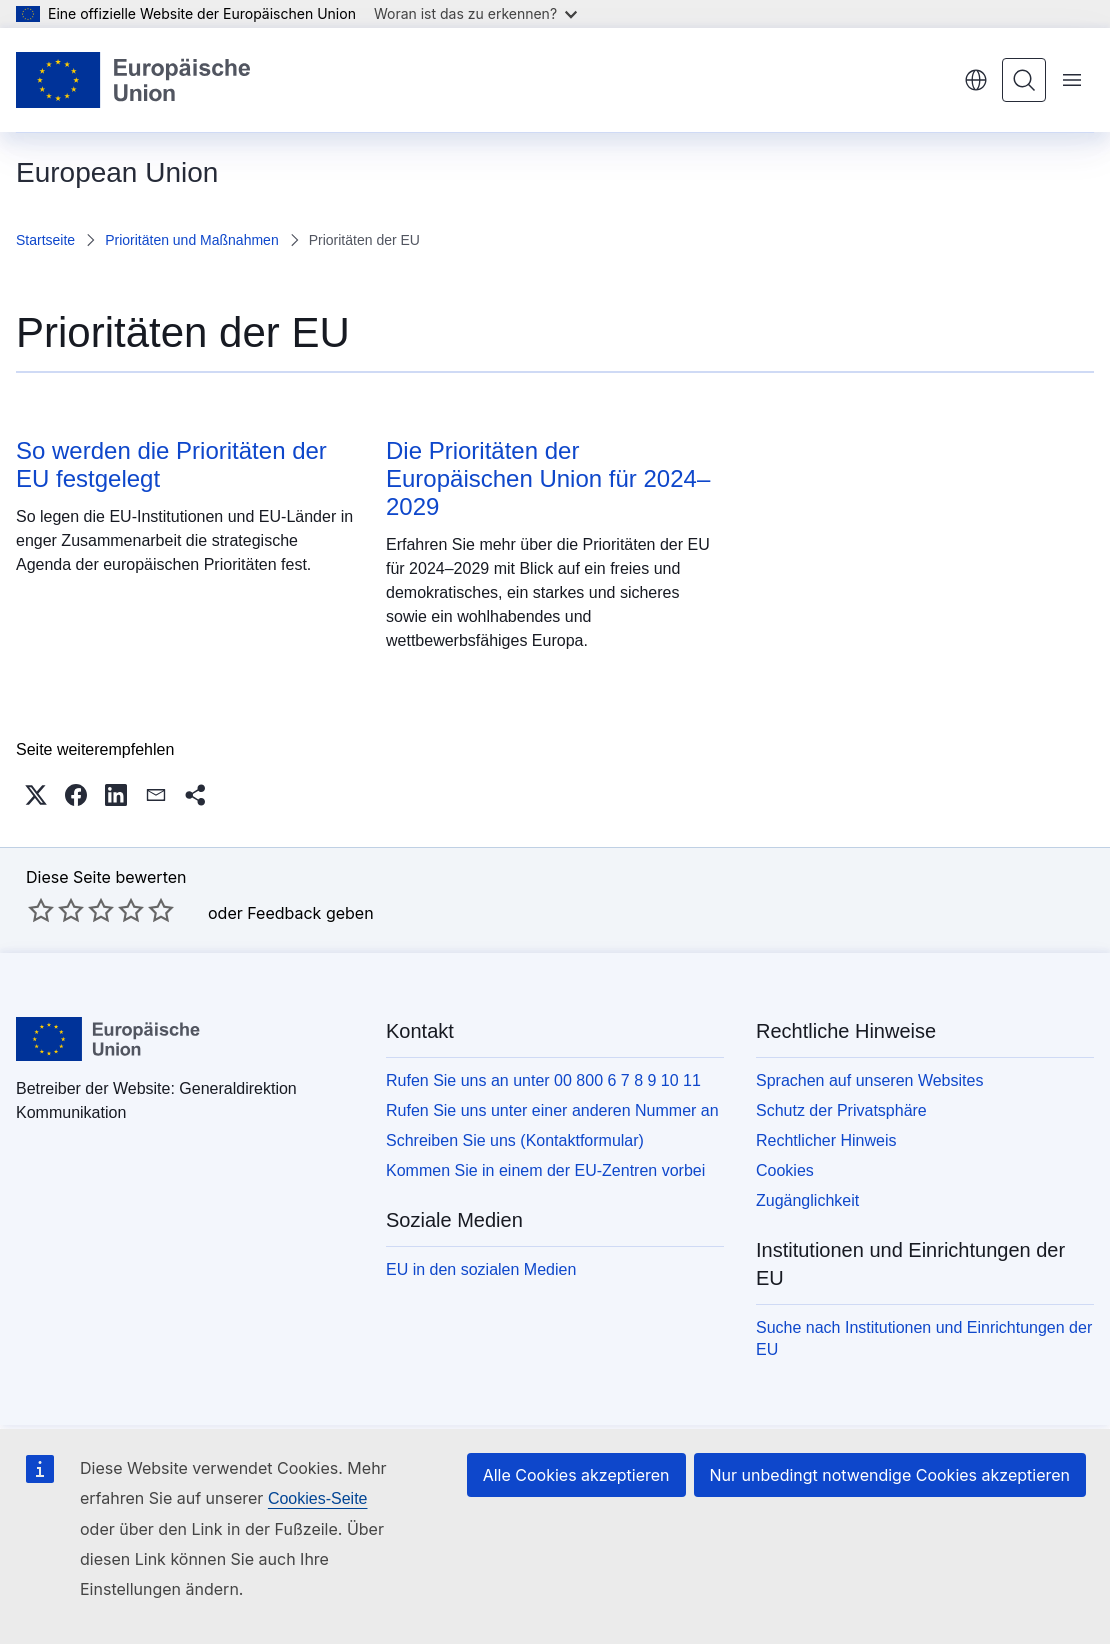  What do you see at coordinates (841, 1110) in the screenshot?
I see `Schutz der Privatsphäre` at bounding box center [841, 1110].